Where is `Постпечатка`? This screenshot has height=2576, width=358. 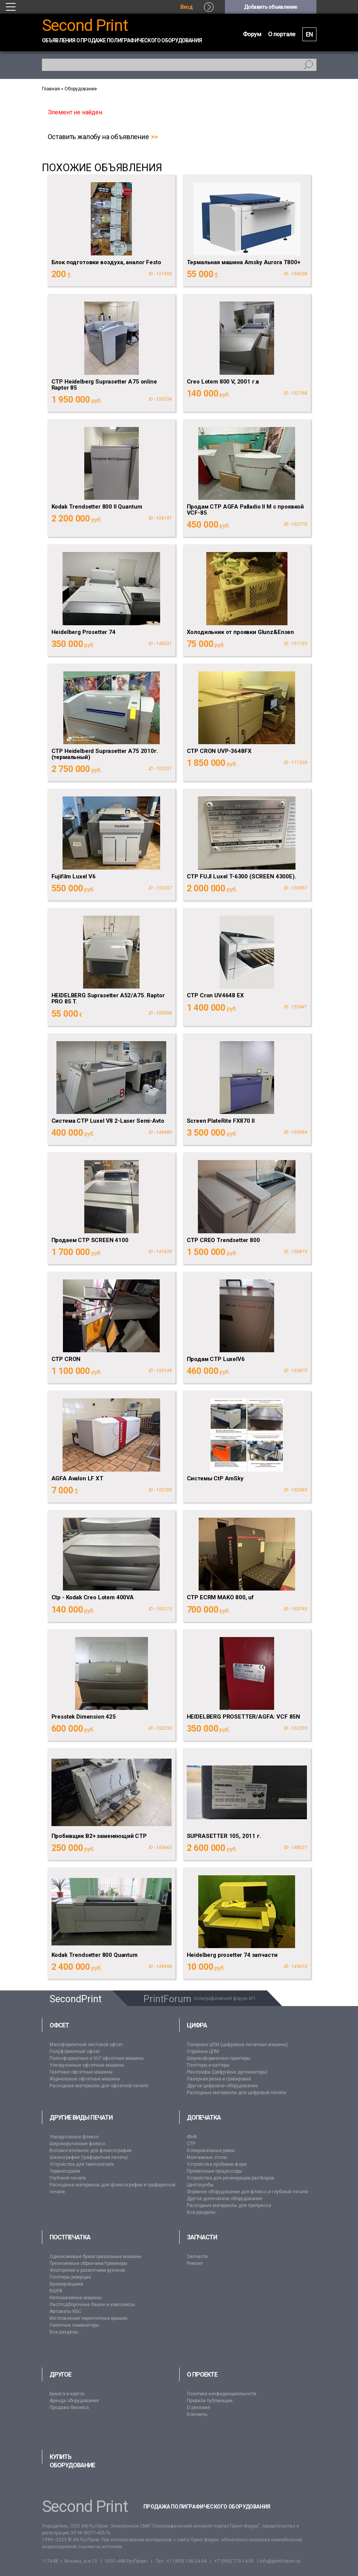
Постпечатка is located at coordinates (70, 2237).